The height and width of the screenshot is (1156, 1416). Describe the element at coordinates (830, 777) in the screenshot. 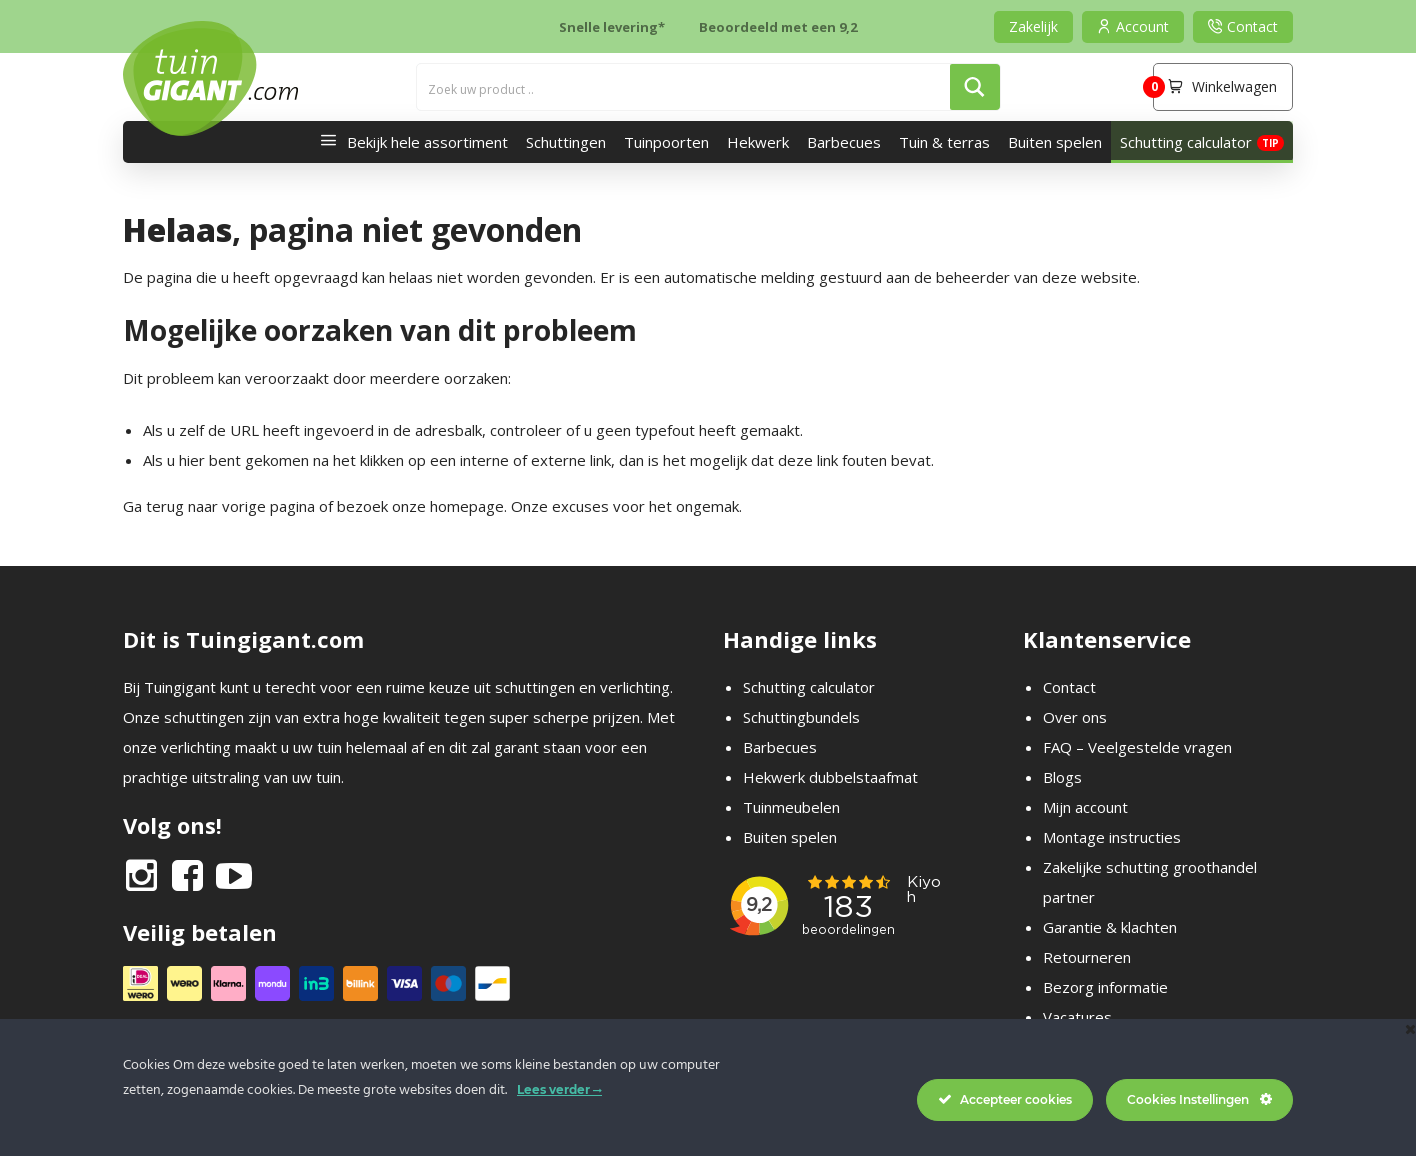

I see `Hekwerk dubbelstaafmat` at that location.